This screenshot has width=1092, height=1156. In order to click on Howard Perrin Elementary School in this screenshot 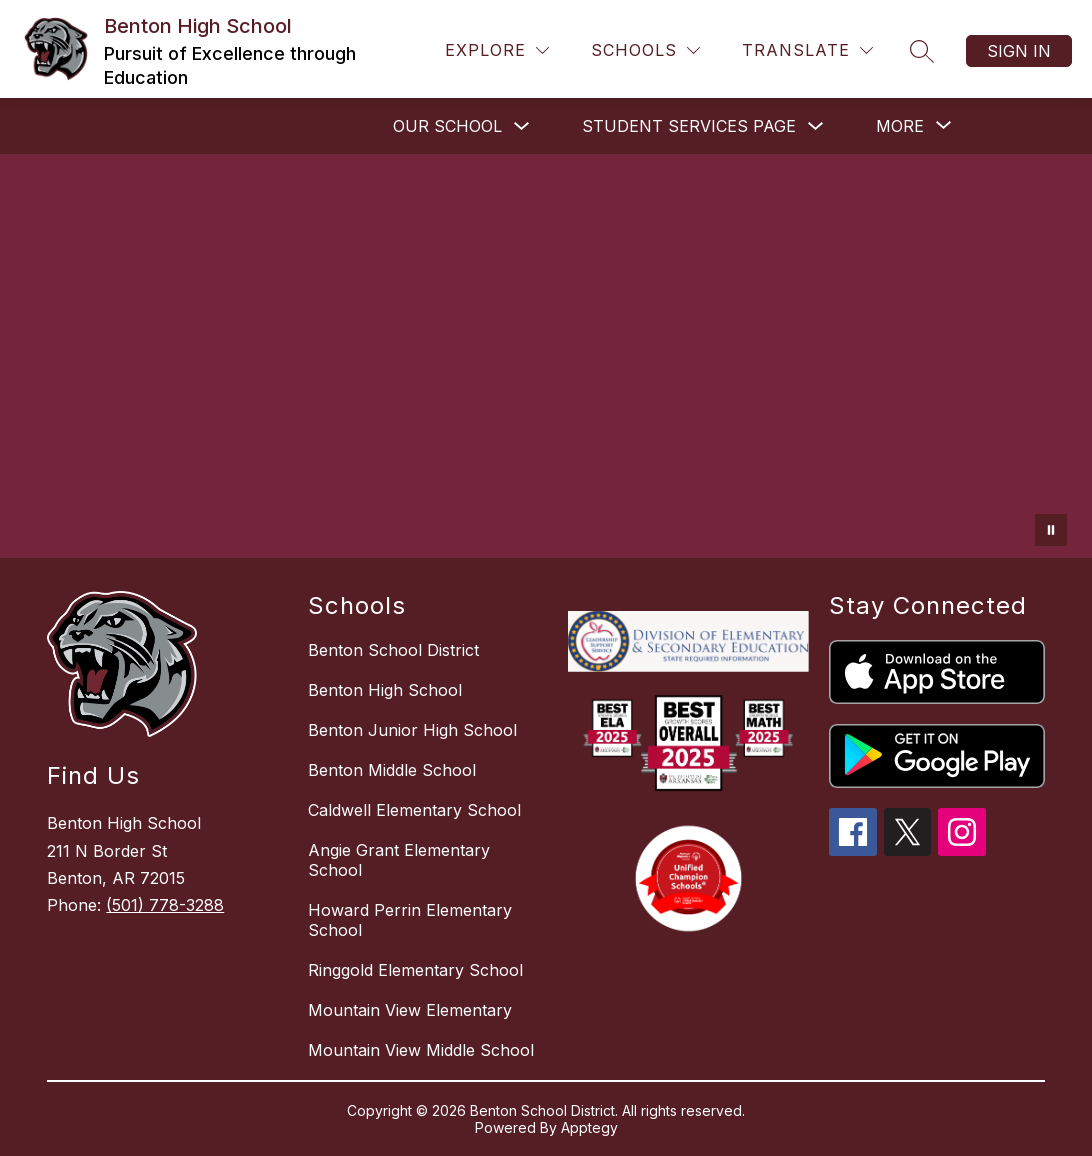, I will do `click(410, 920)`.